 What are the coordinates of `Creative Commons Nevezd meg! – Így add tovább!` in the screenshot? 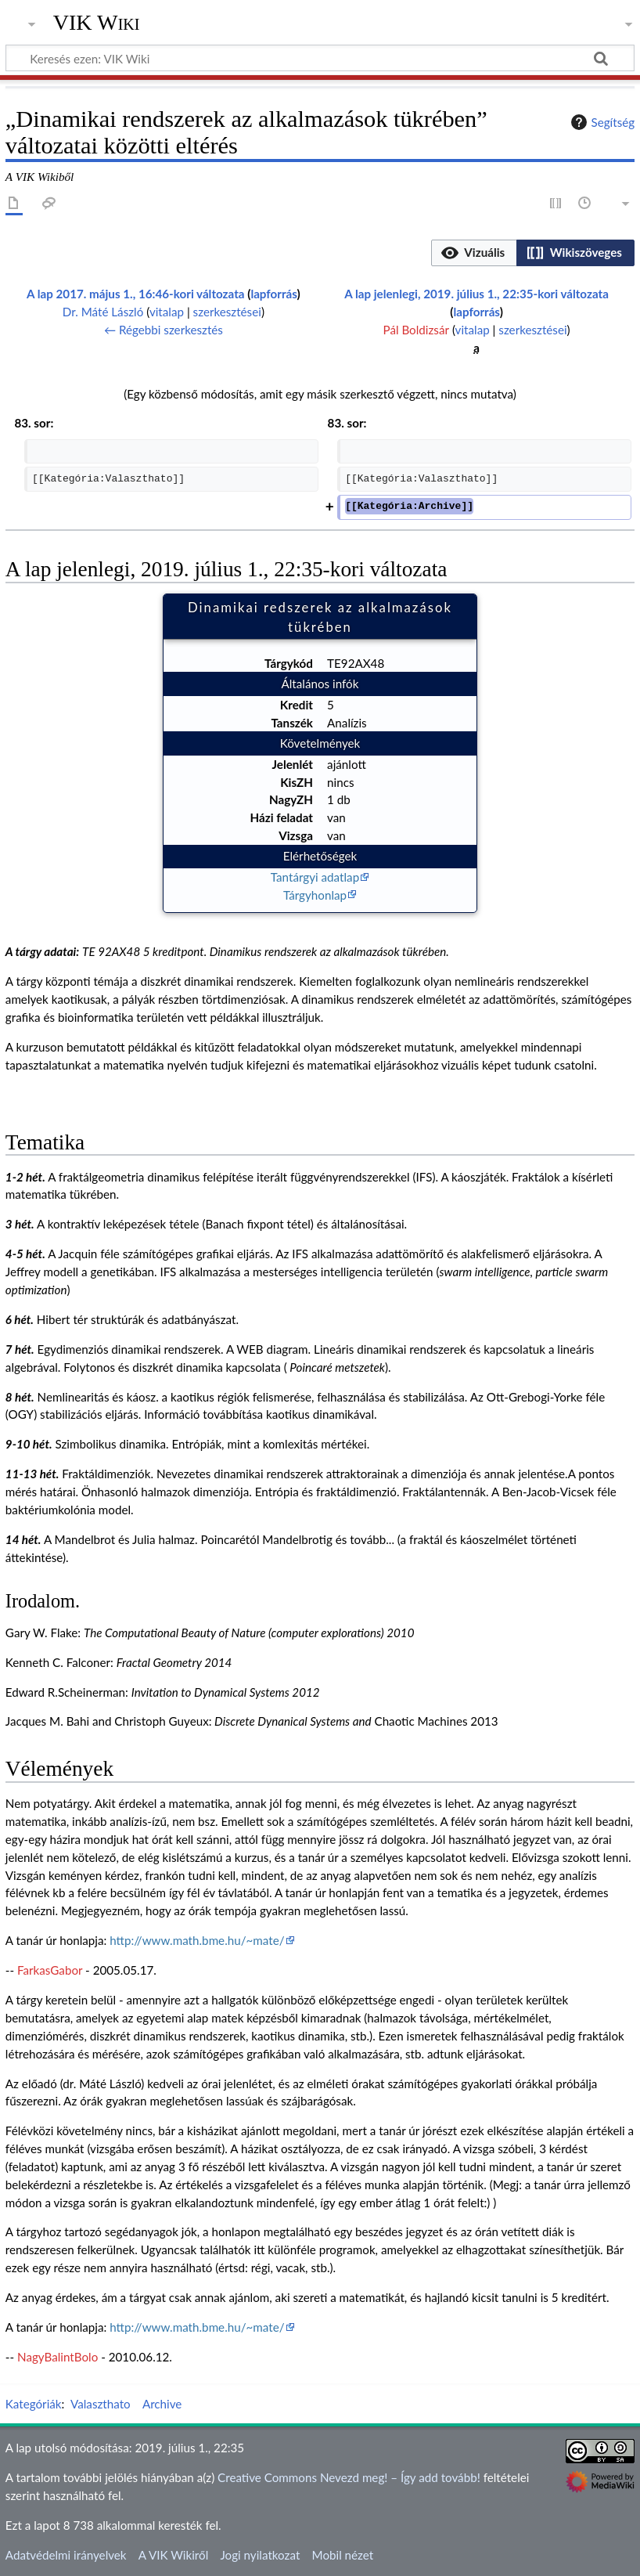 It's located at (349, 2477).